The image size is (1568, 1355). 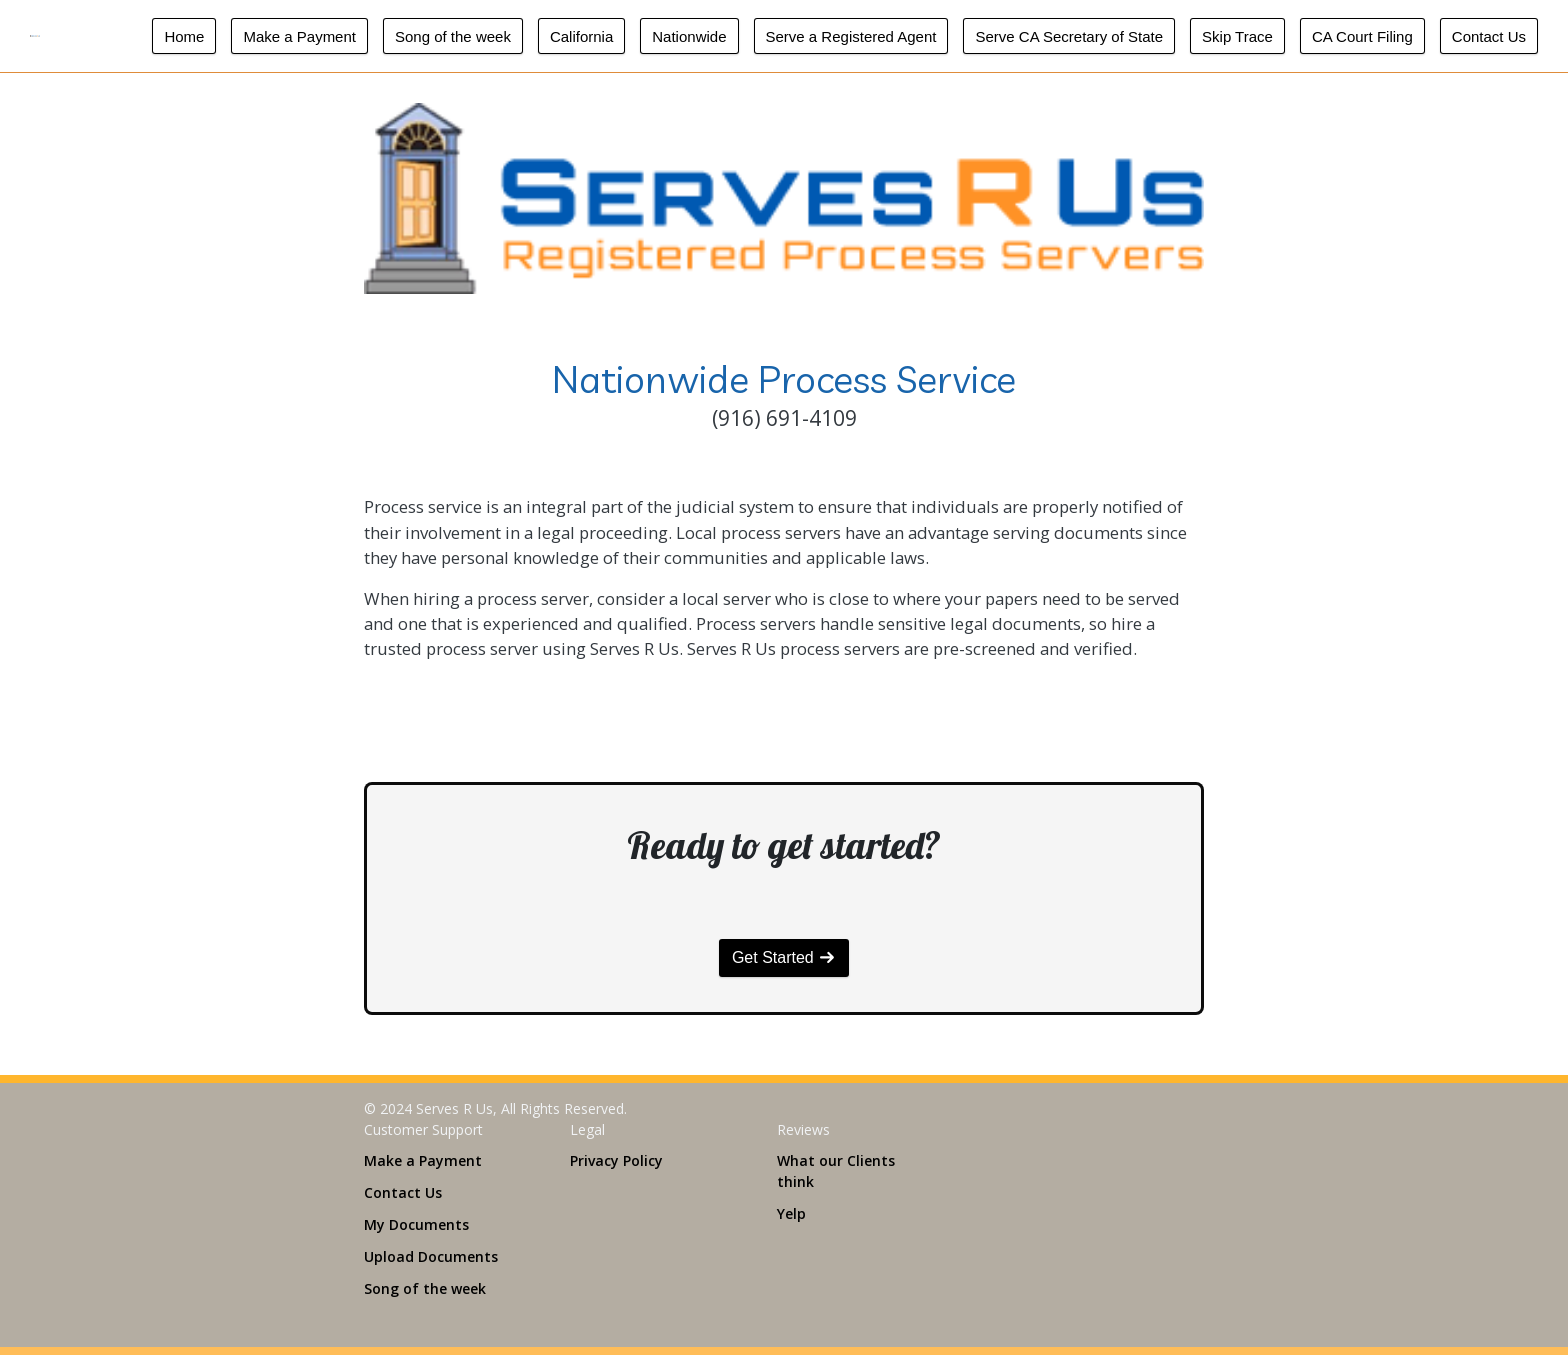 What do you see at coordinates (836, 1171) in the screenshot?
I see `What our Clients think` at bounding box center [836, 1171].